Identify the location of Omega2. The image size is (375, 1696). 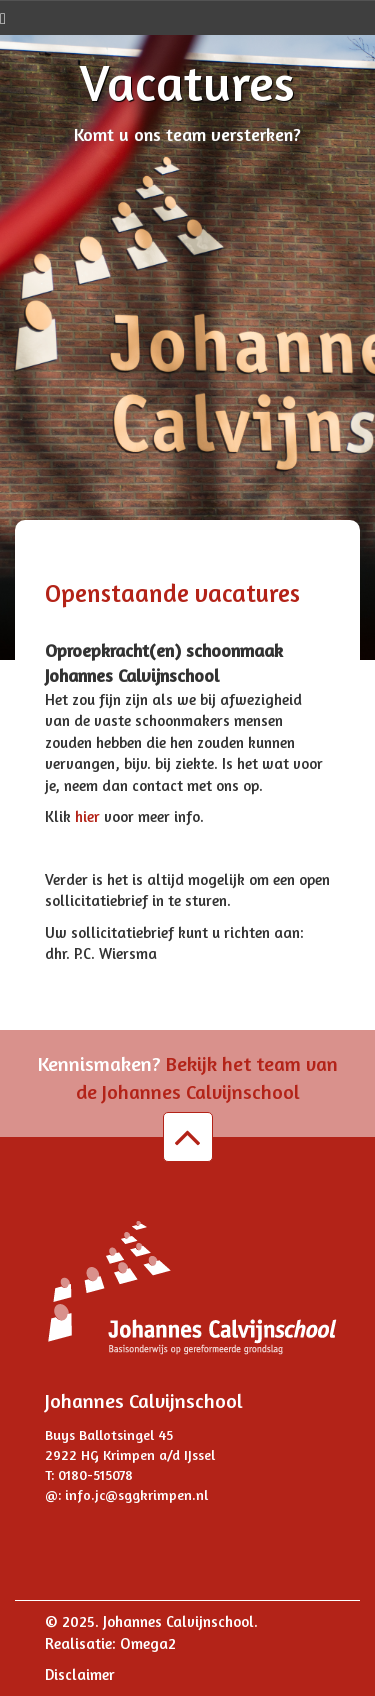
(148, 1643).